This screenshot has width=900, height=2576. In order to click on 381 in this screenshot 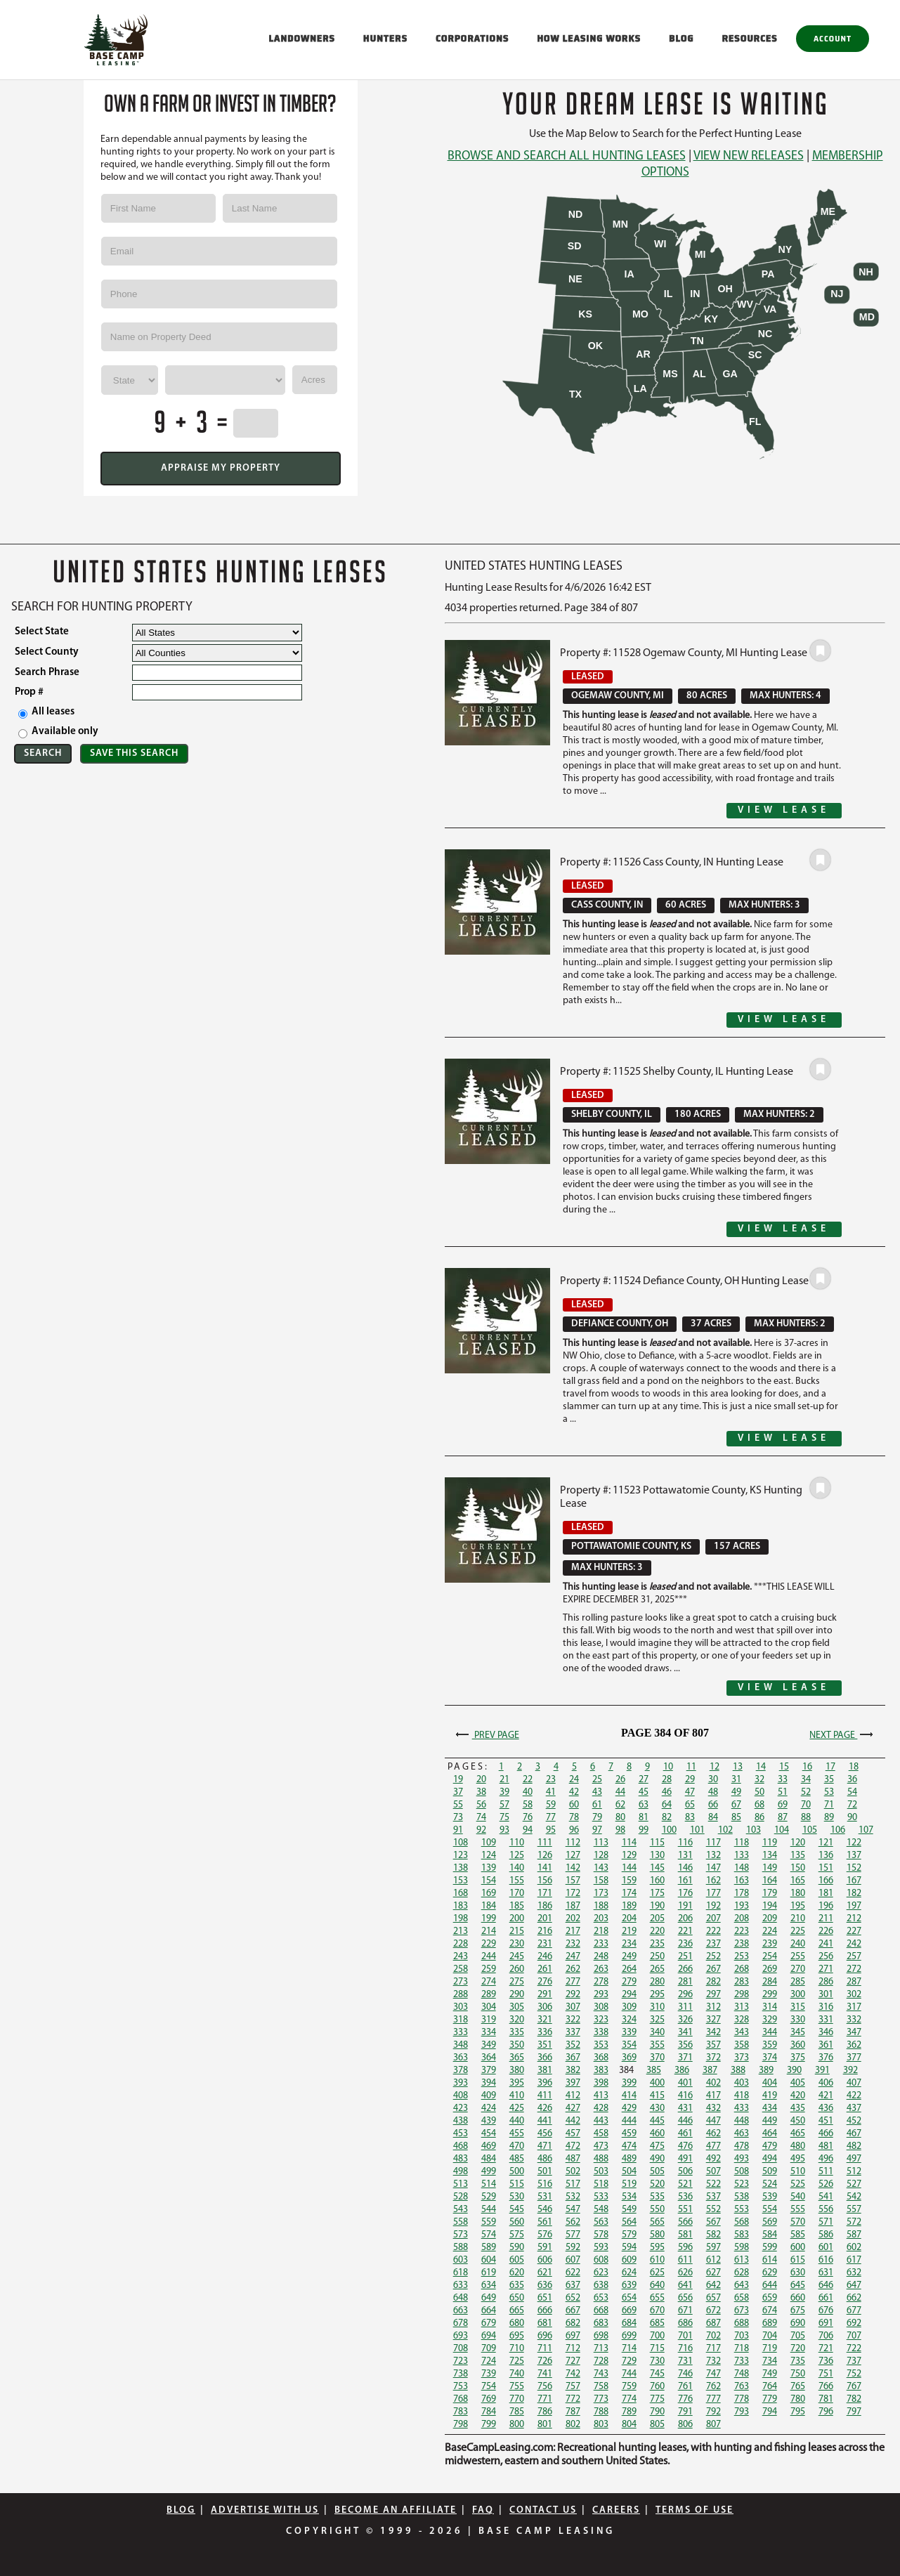, I will do `click(544, 2070)`.